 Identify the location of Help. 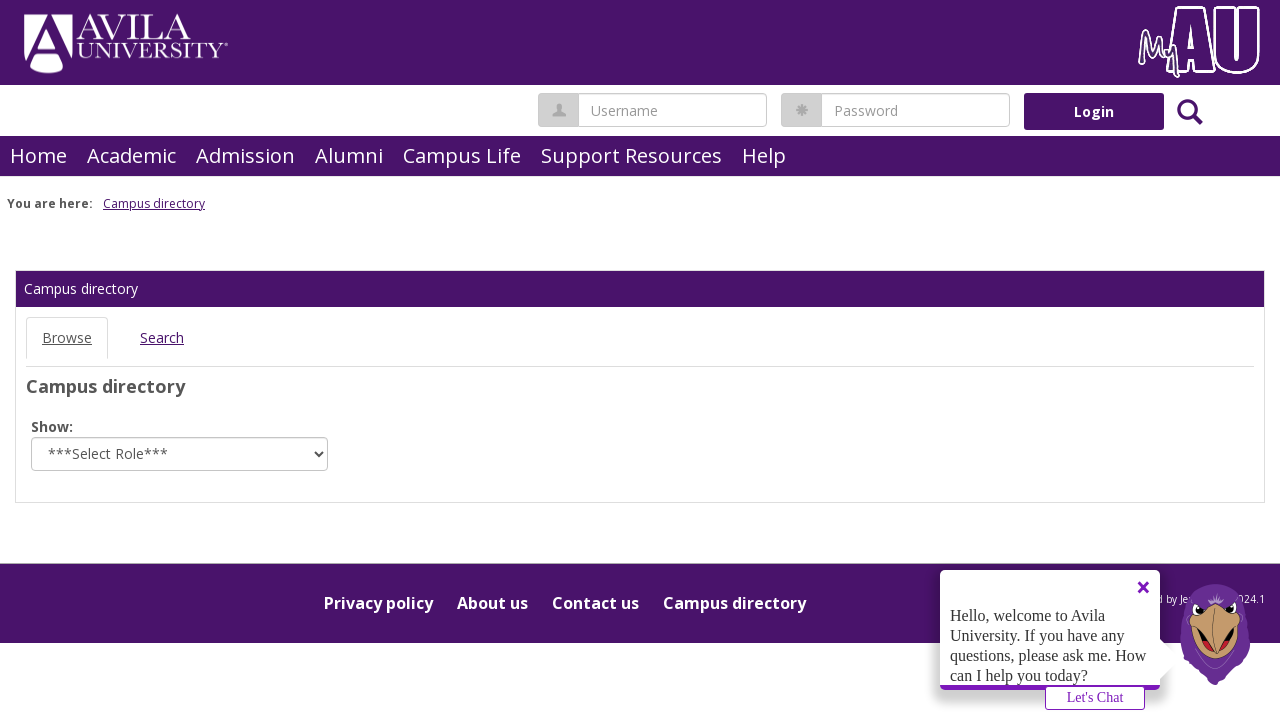
(764, 155).